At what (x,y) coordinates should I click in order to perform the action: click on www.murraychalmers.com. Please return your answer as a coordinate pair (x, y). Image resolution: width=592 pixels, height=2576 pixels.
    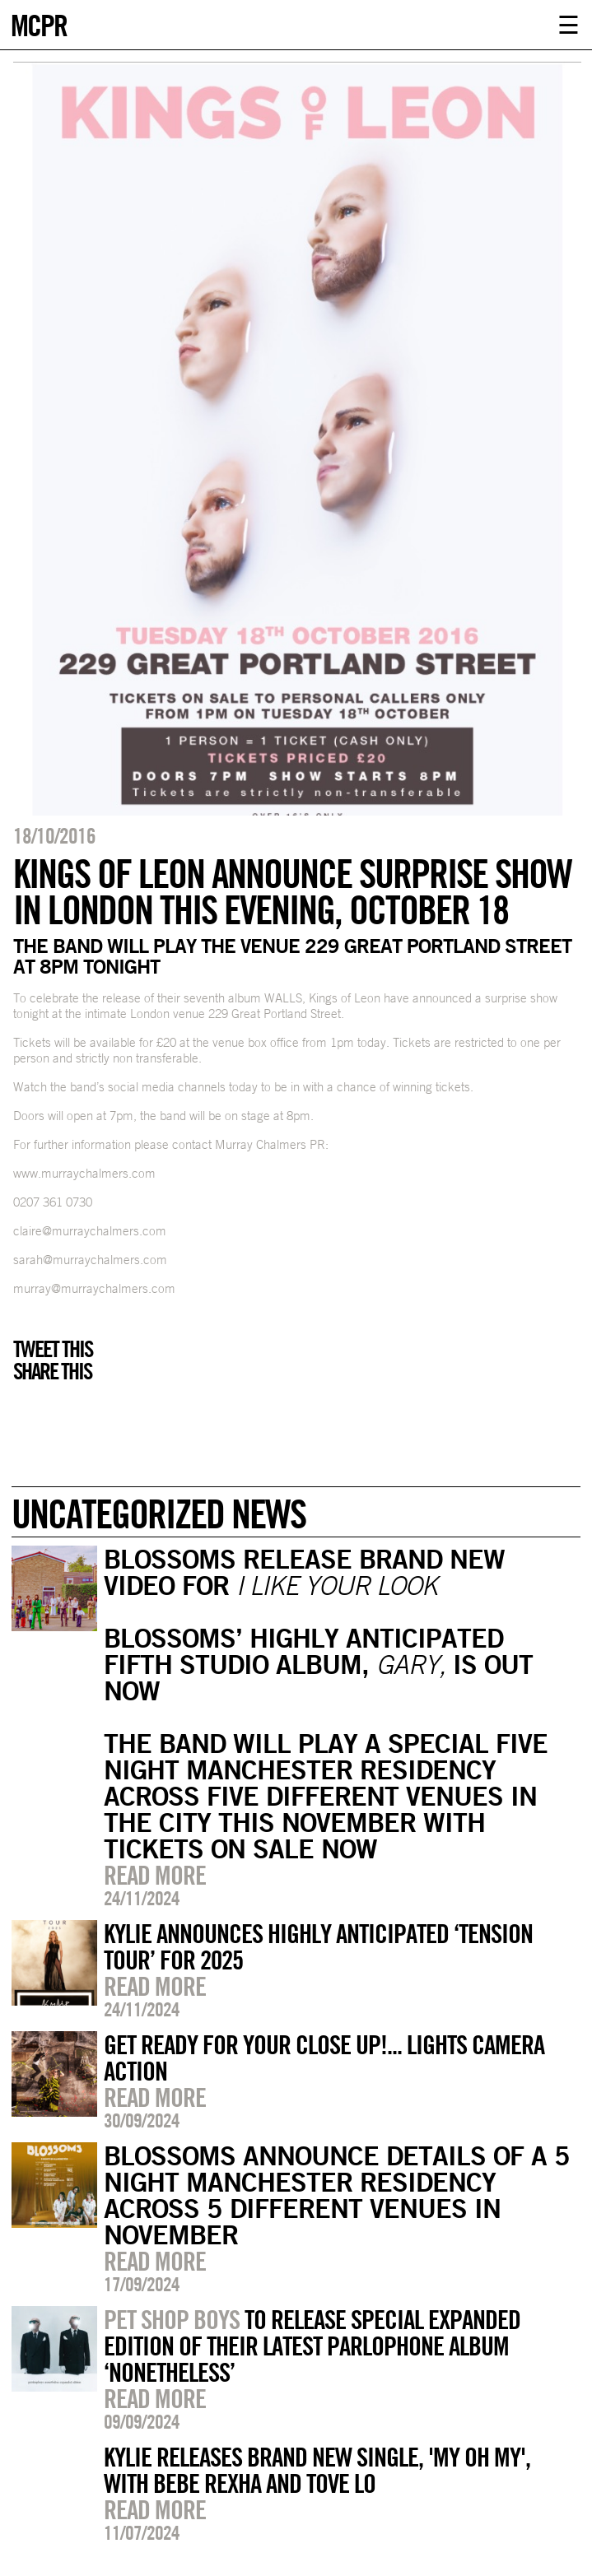
    Looking at the image, I should click on (84, 1173).